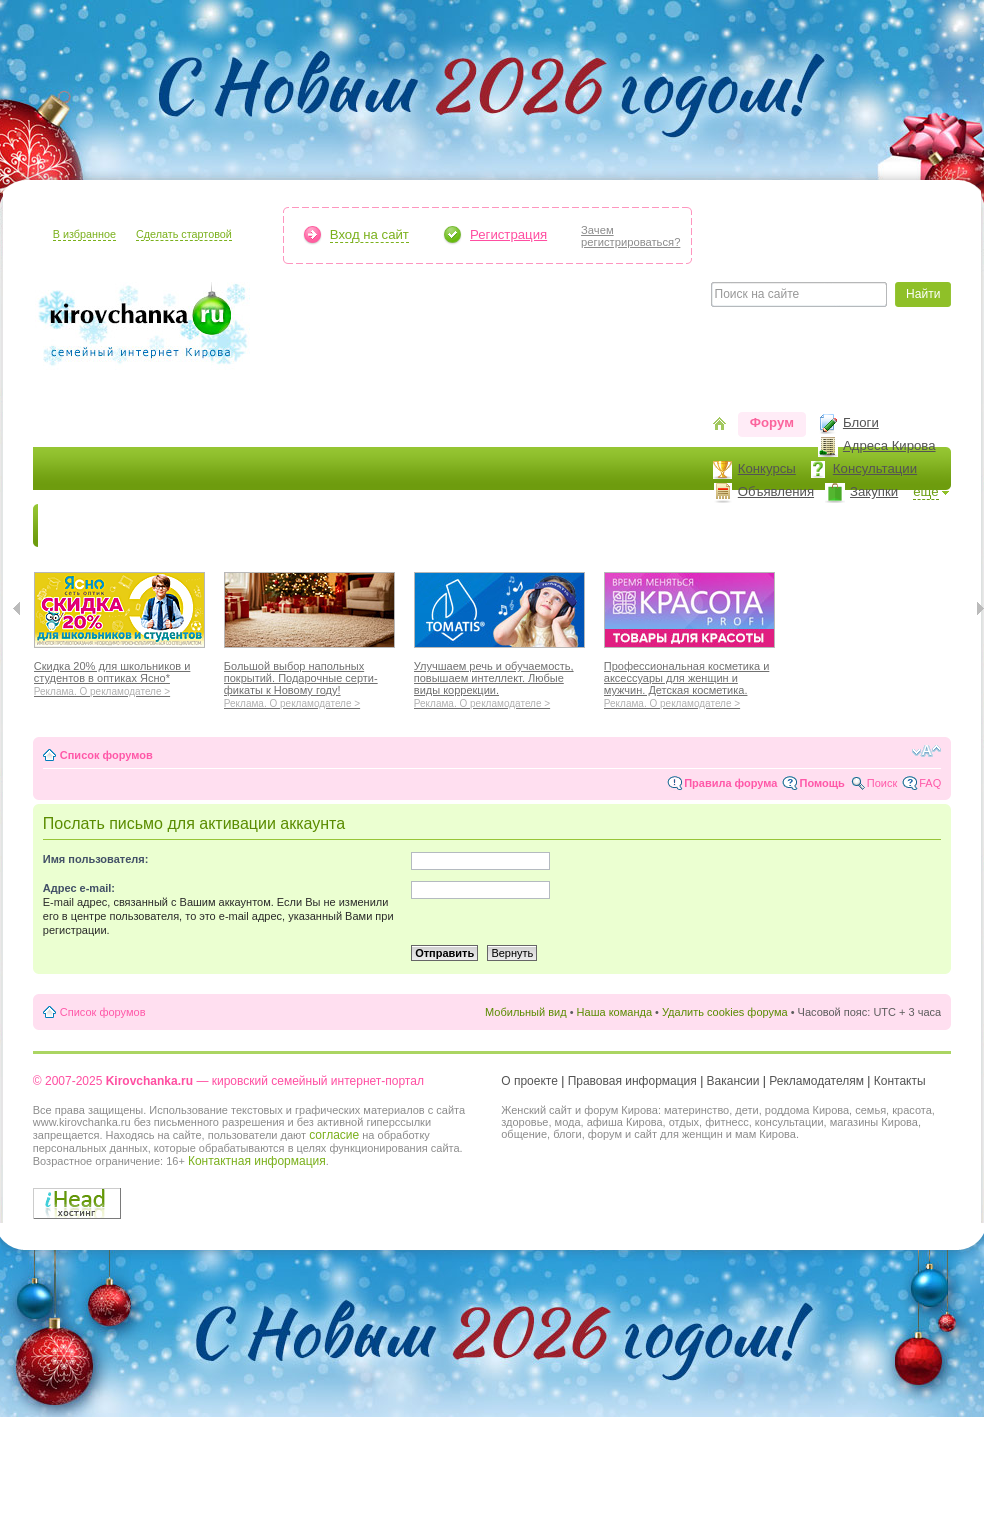 This screenshot has height=1539, width=984. Describe the element at coordinates (526, 1012) in the screenshot. I see `Мобильный вид` at that location.